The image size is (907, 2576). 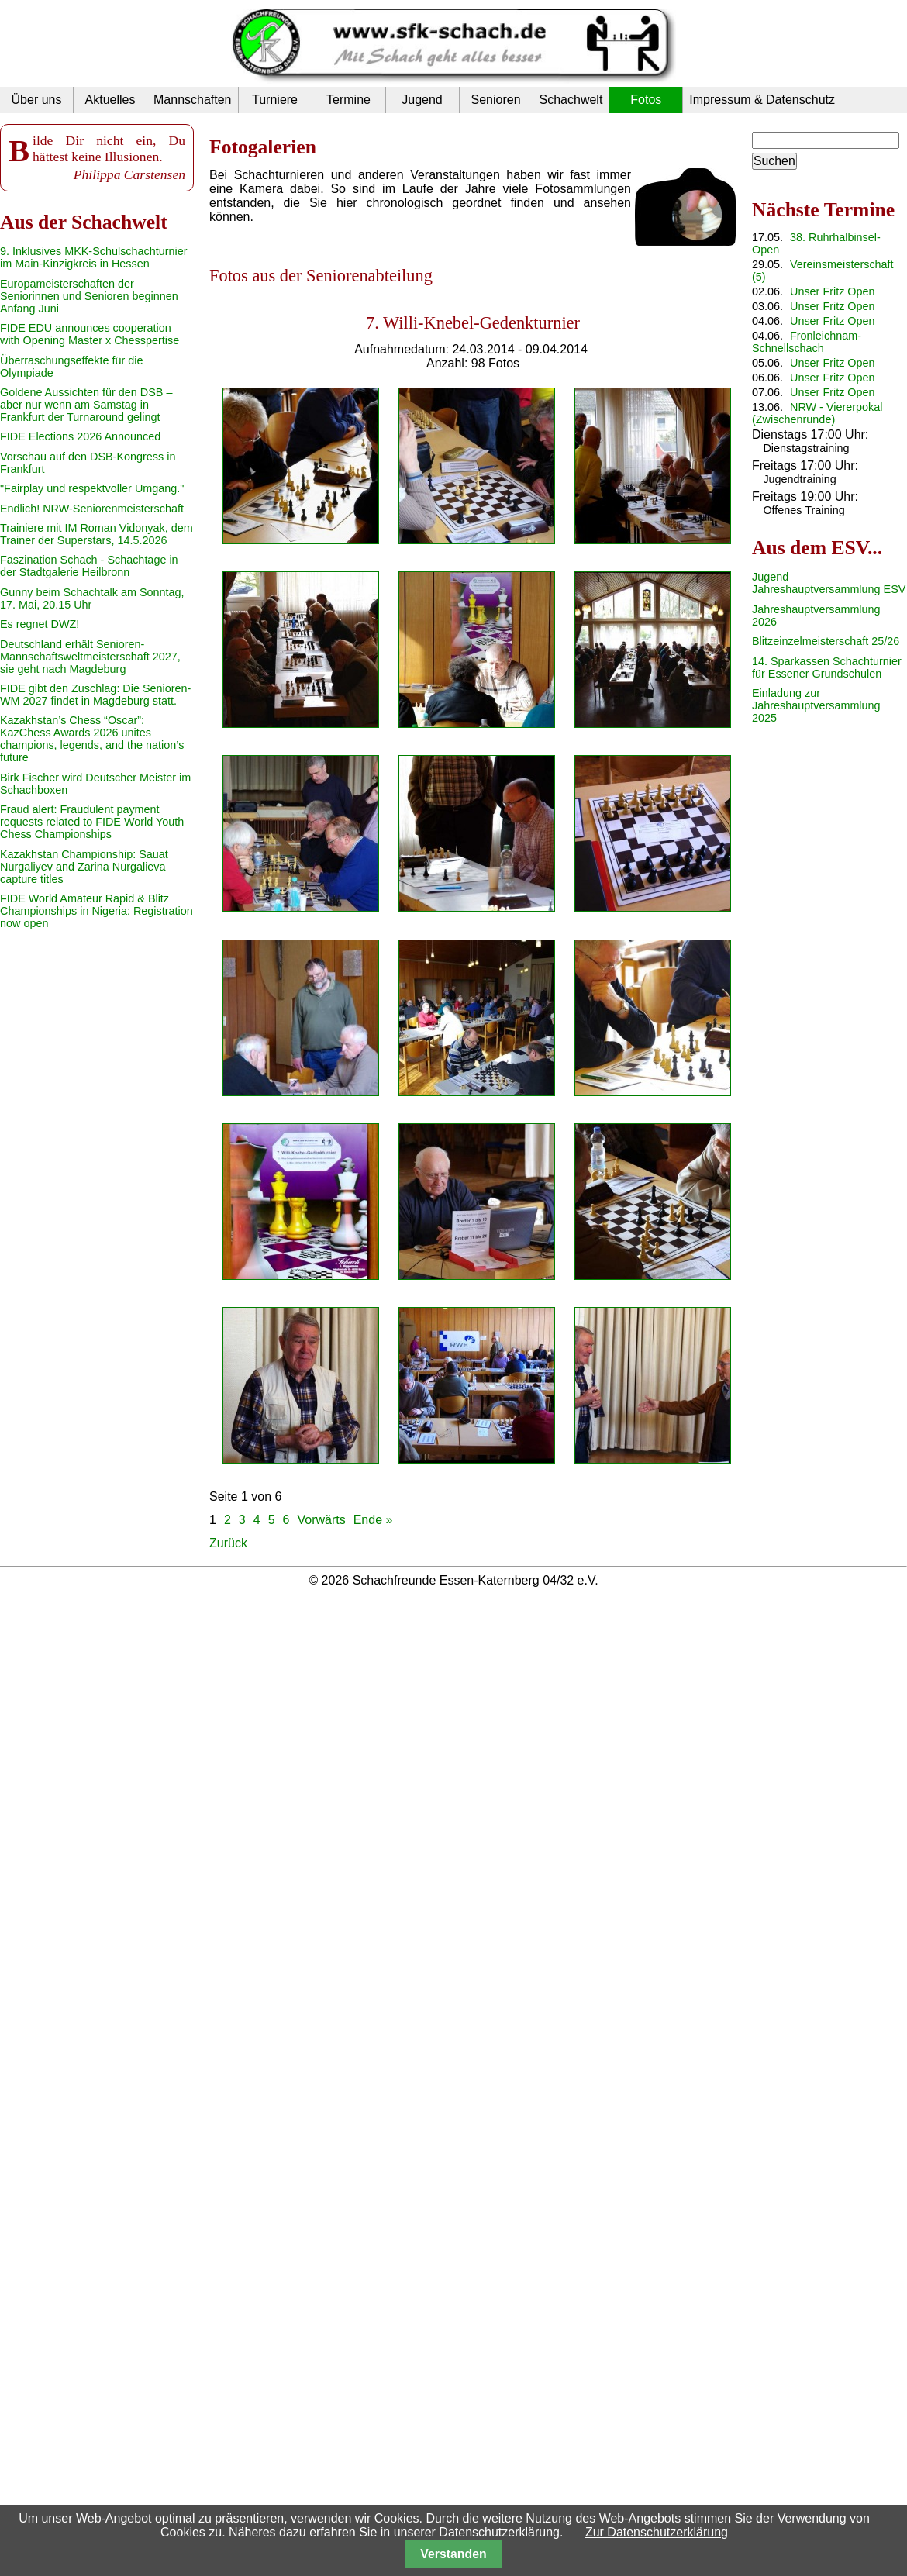 I want to click on Blitzeinzelmeisterschaft 25/26, so click(x=825, y=641).